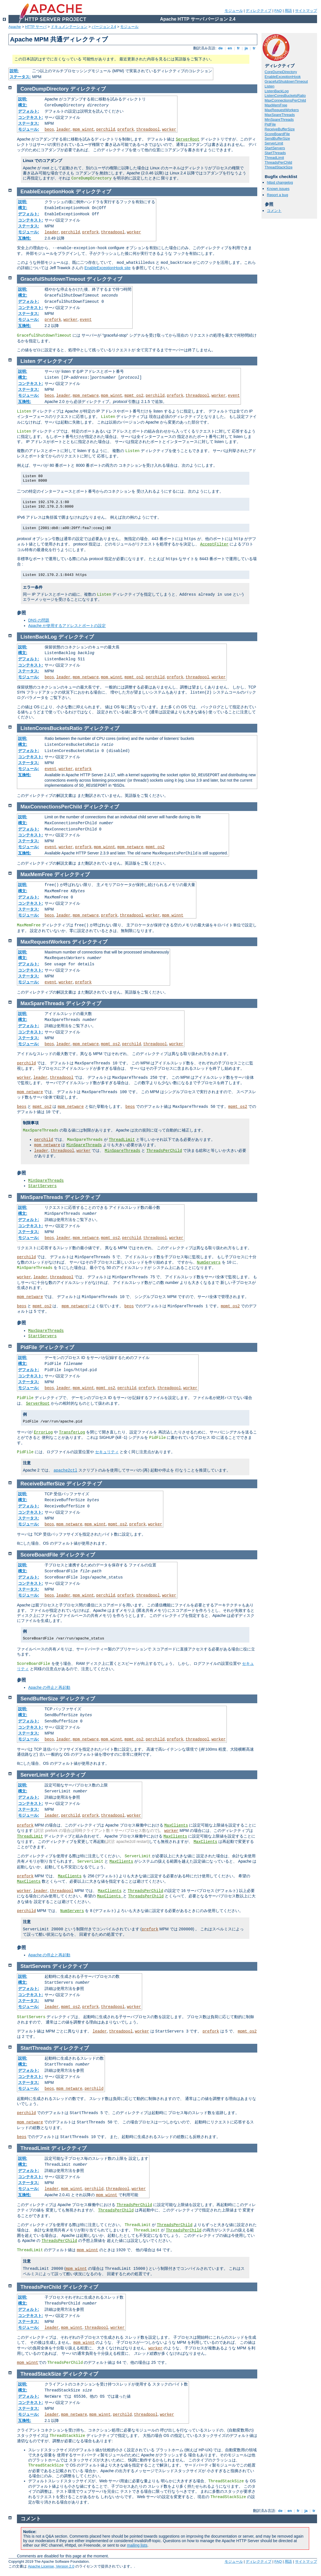 This screenshot has height=2576, width=321. What do you see at coordinates (288, 10) in the screenshot?
I see `用語` at bounding box center [288, 10].